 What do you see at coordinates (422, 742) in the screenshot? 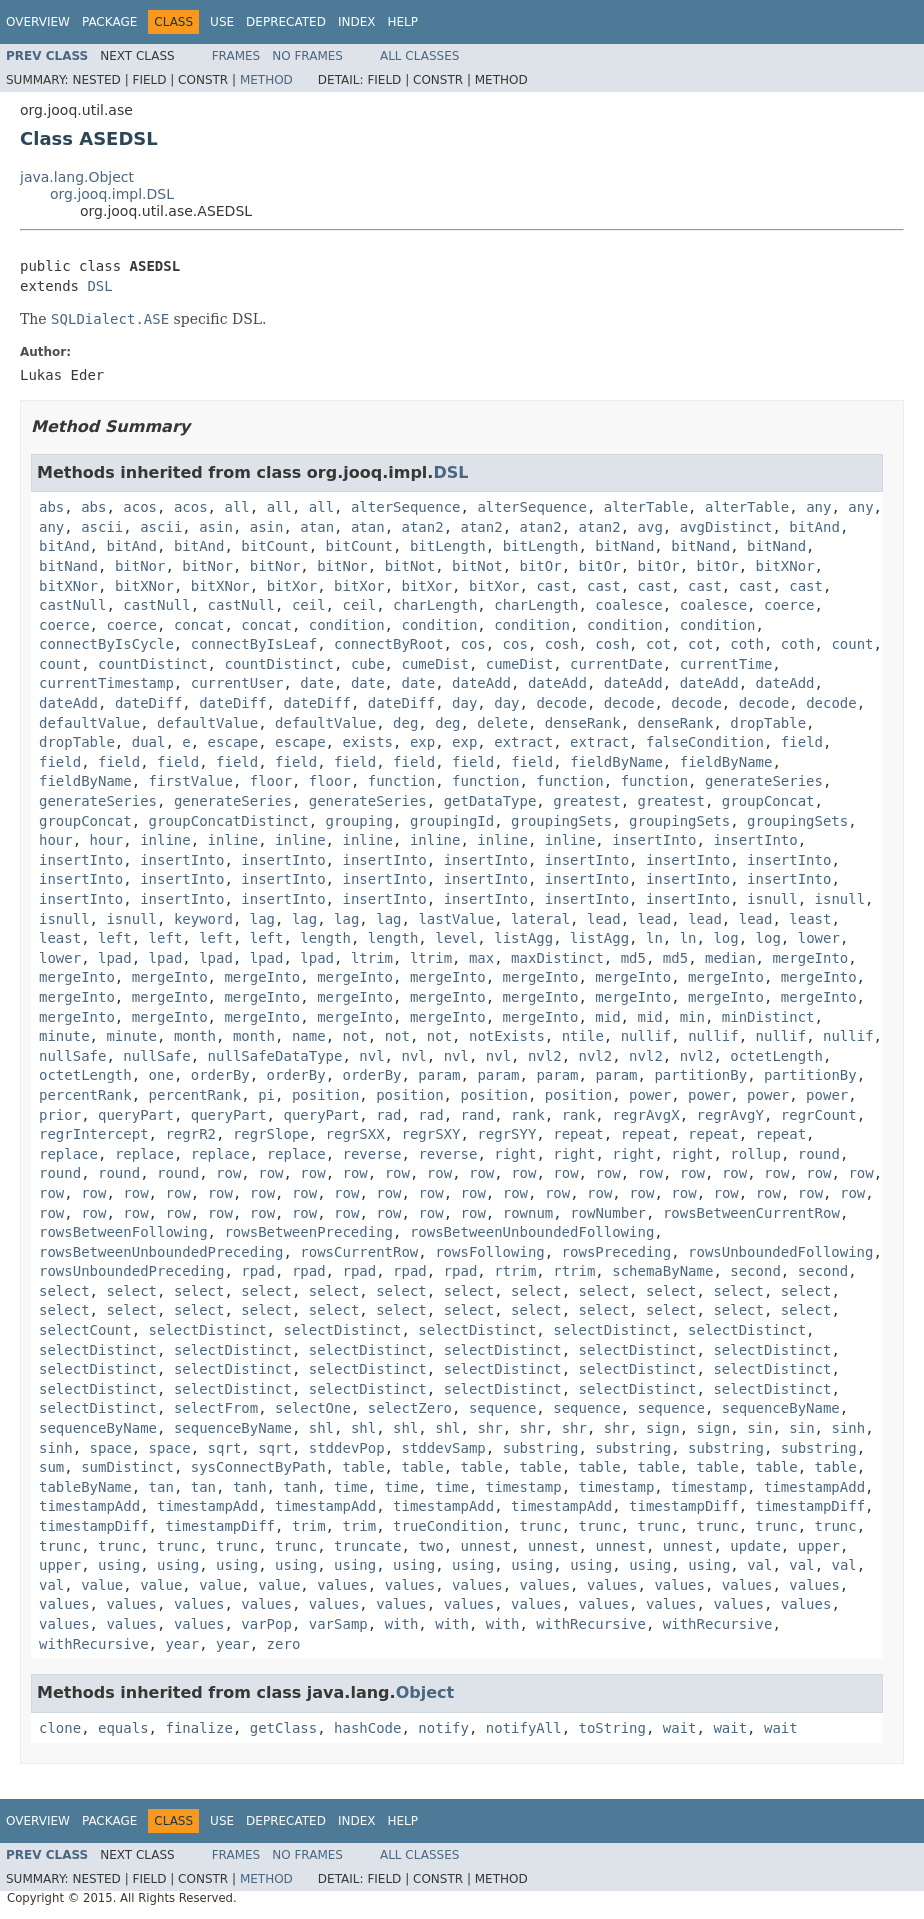
I see `exp` at bounding box center [422, 742].